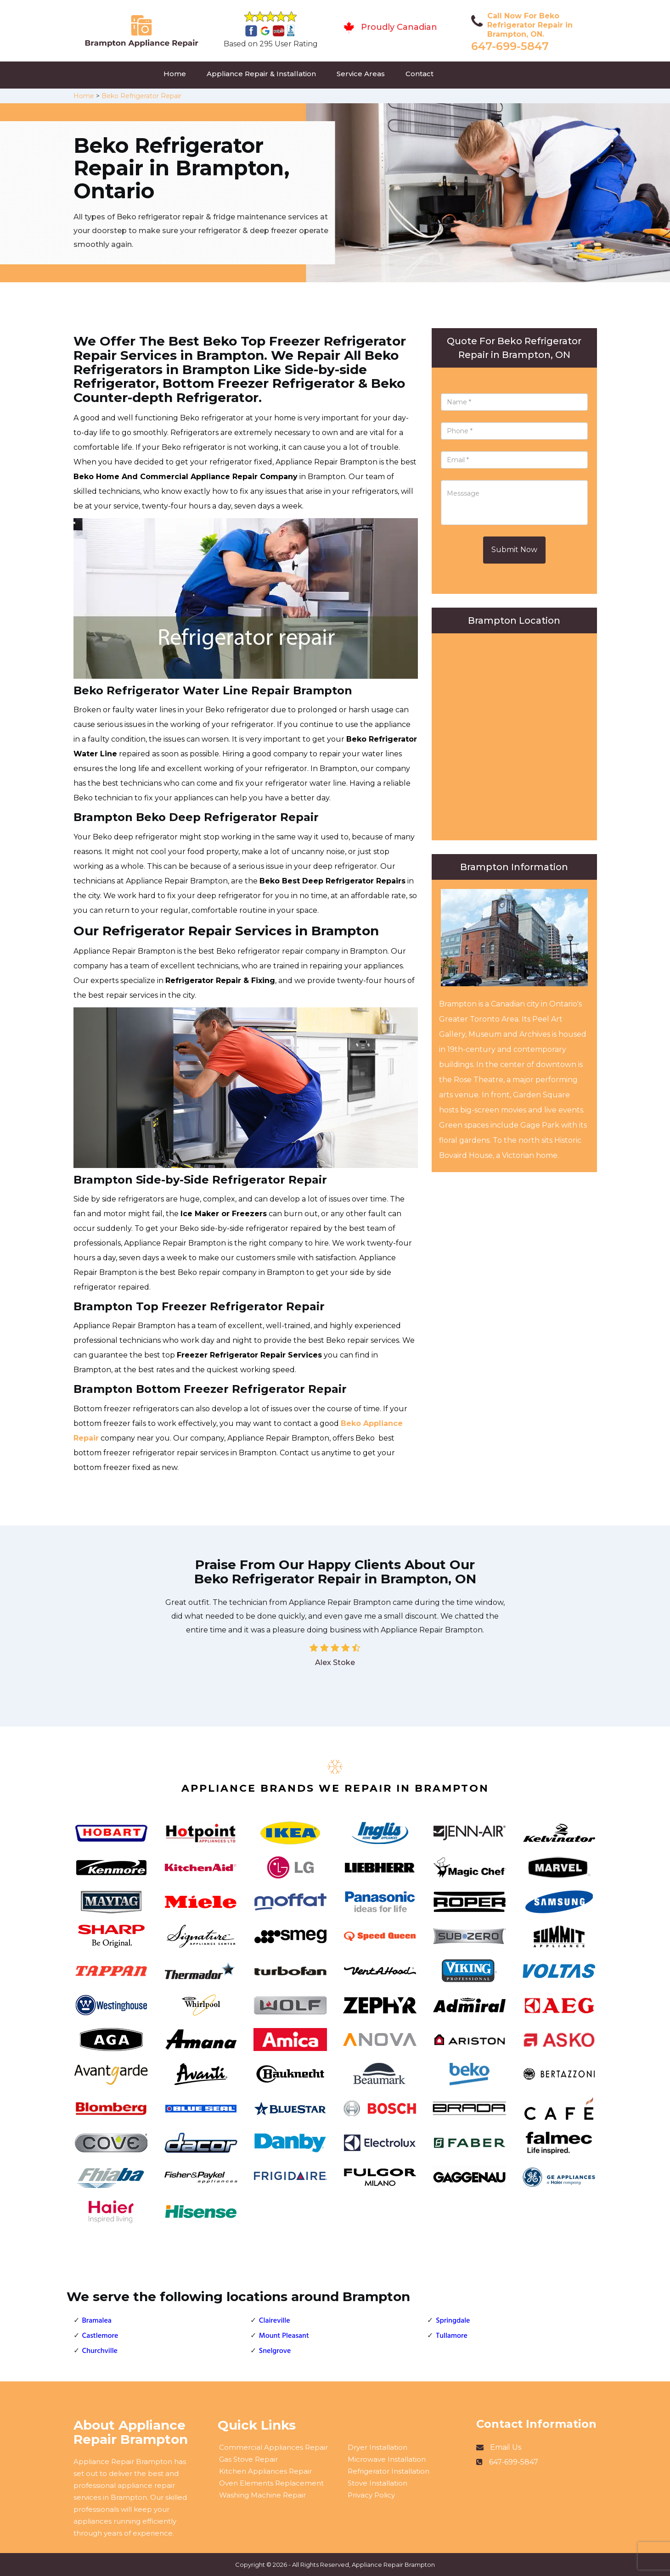 Image resolution: width=670 pixels, height=2576 pixels. Describe the element at coordinates (274, 2321) in the screenshot. I see `Claireville` at that location.